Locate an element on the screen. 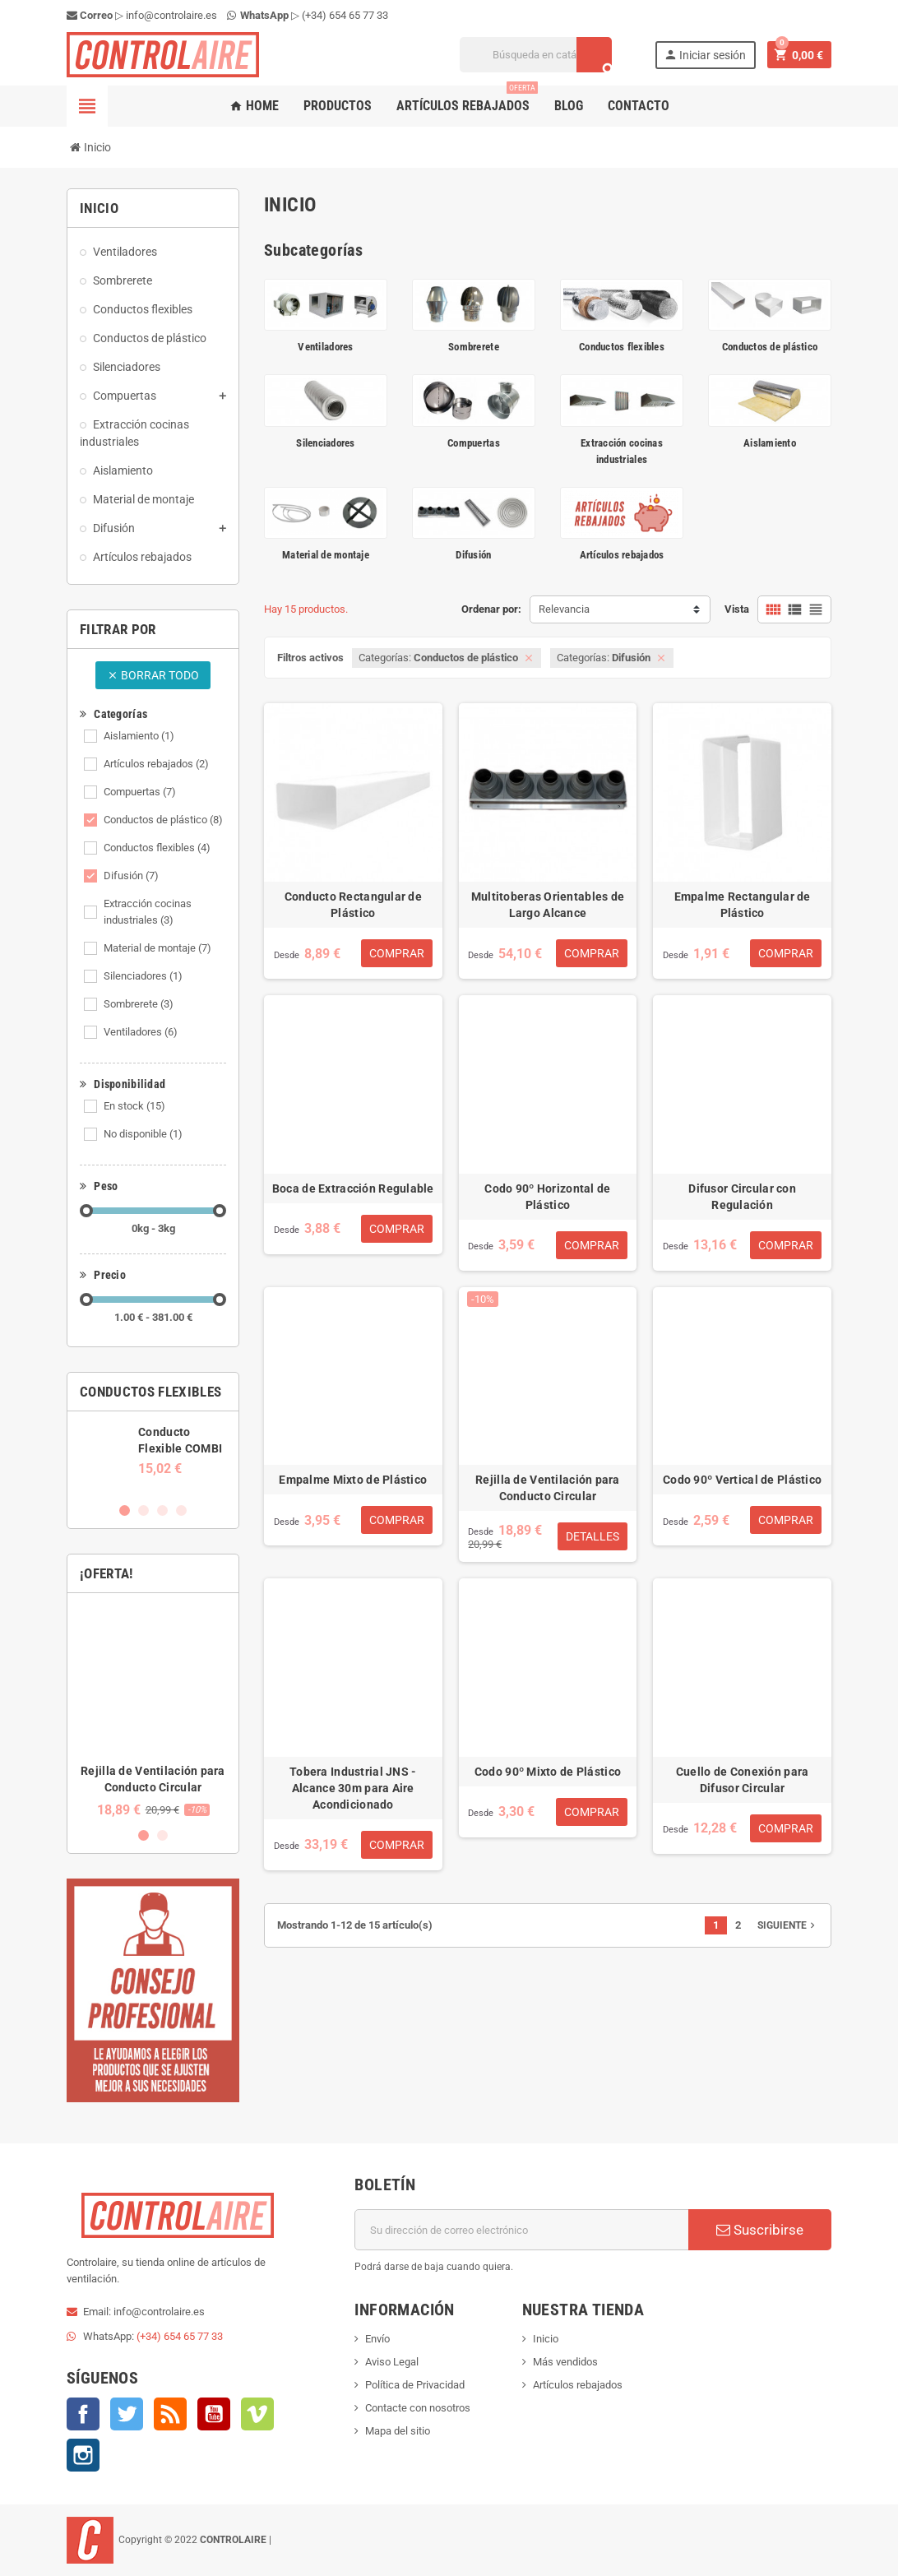 The height and width of the screenshot is (2576, 898). Silenciadores is located at coordinates (143, 976).